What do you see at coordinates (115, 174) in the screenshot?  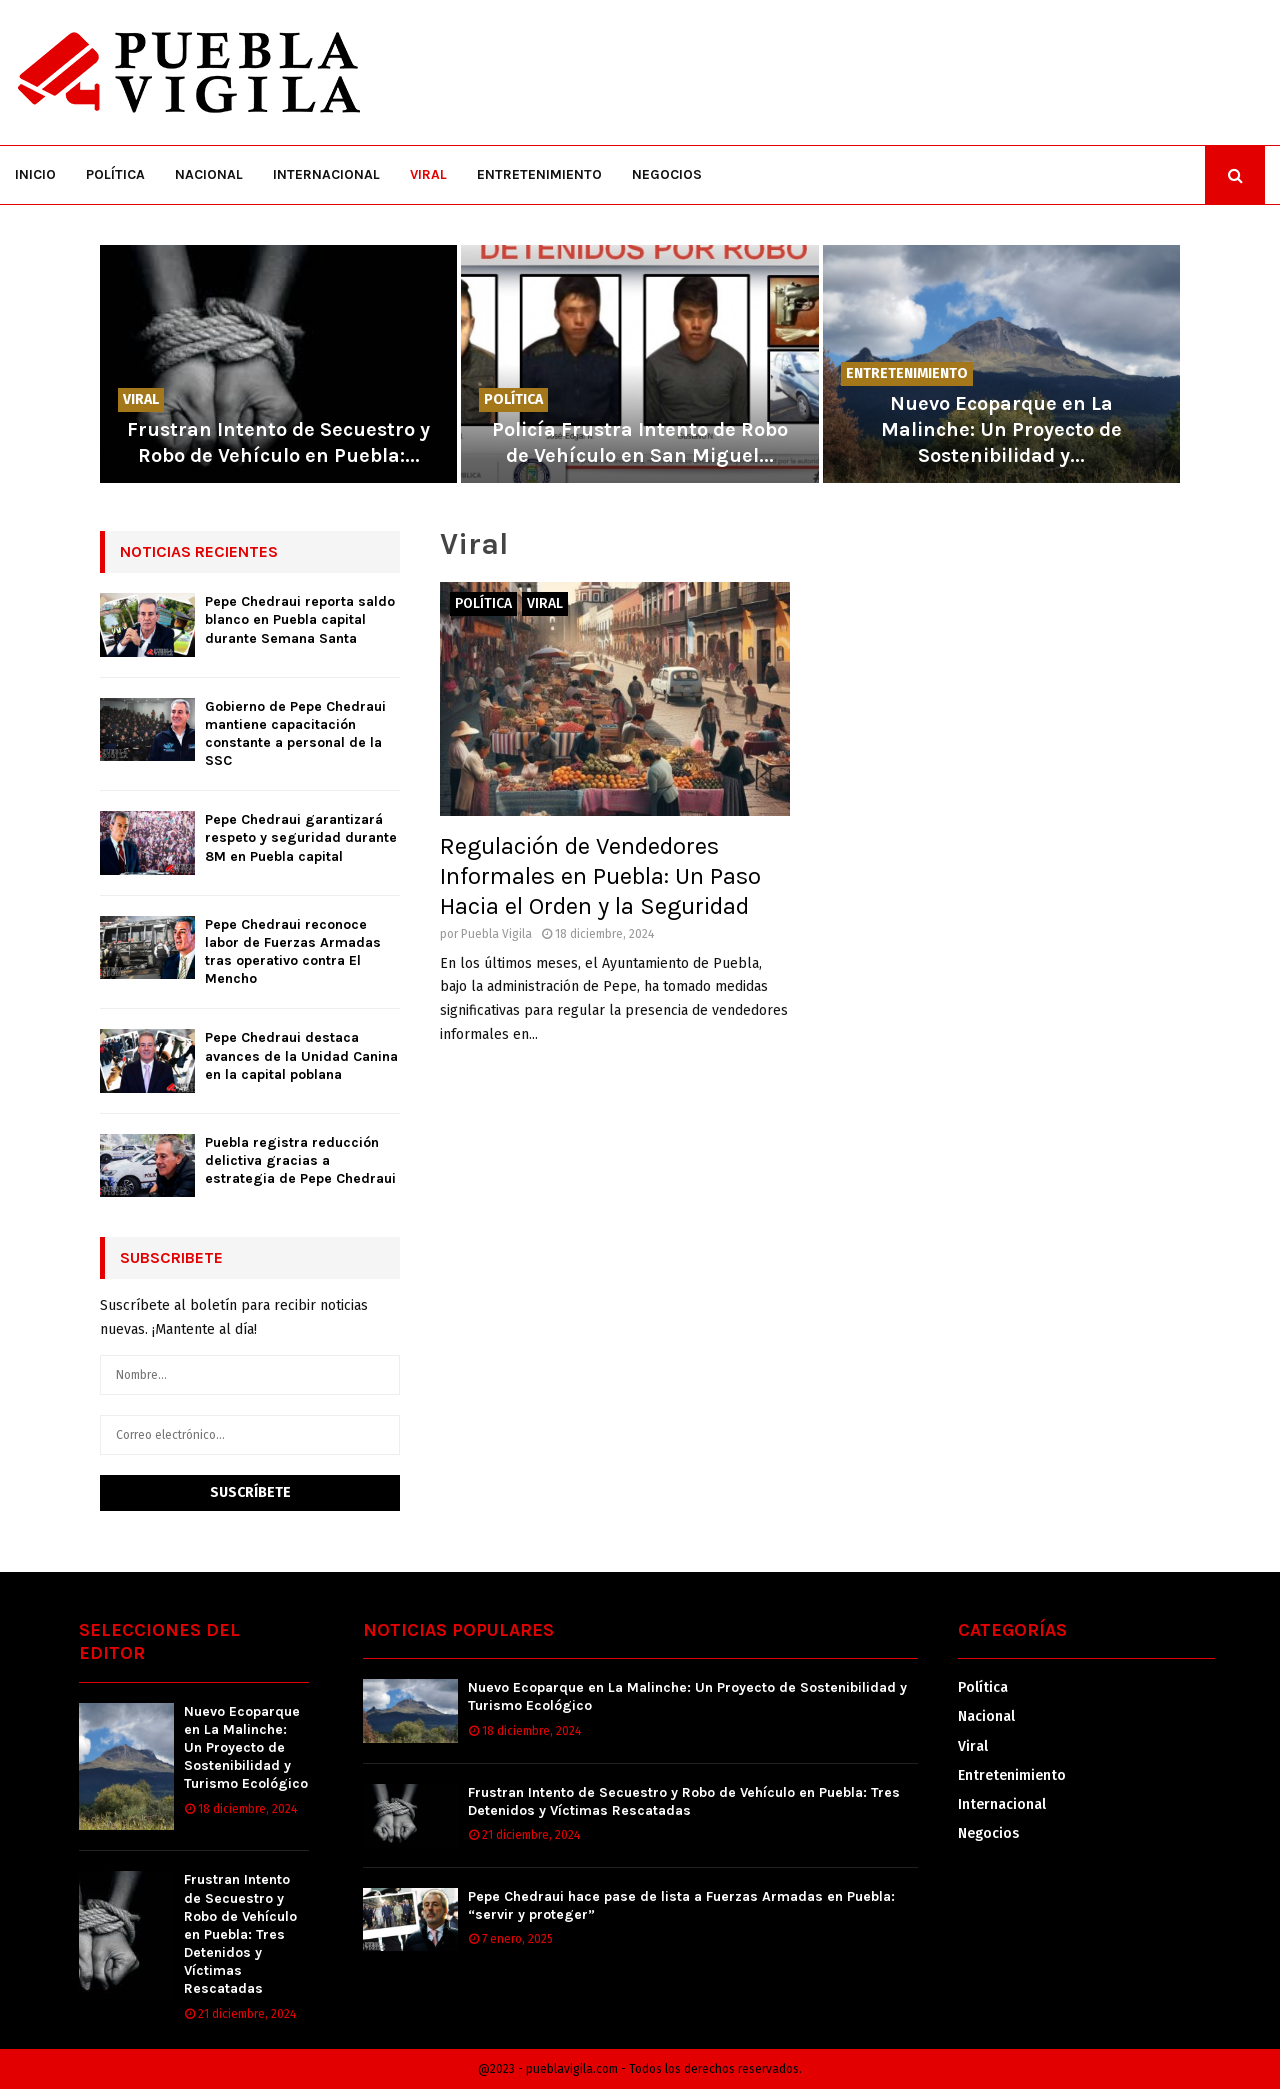 I see `Política` at bounding box center [115, 174].